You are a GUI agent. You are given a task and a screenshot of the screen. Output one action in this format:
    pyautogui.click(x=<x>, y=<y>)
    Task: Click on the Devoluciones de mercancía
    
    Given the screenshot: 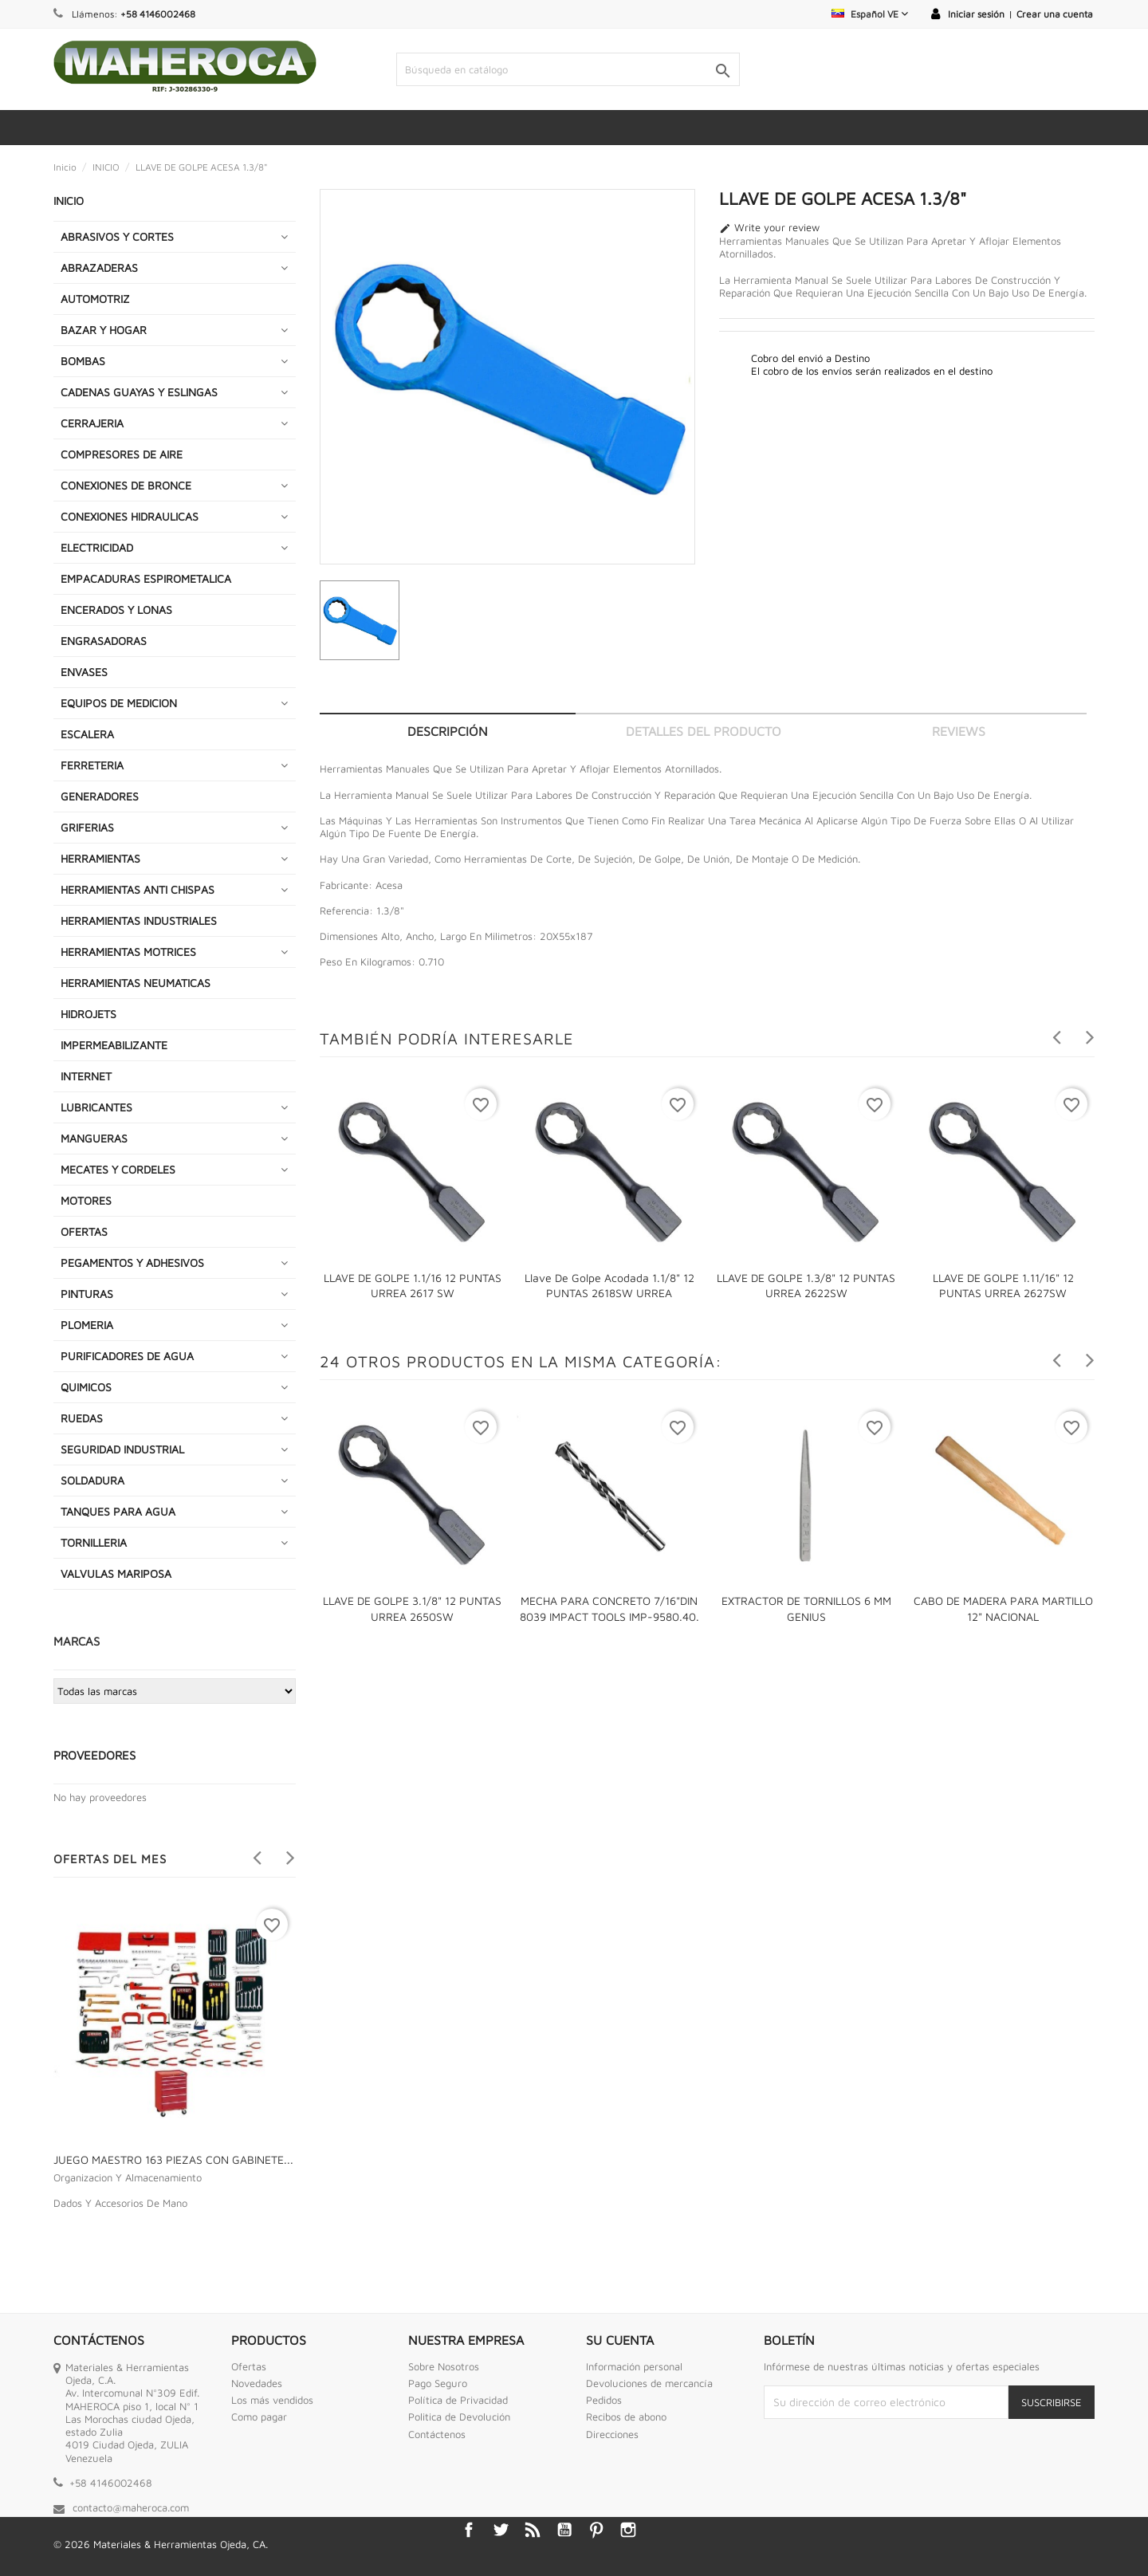 What is the action you would take?
    pyautogui.click(x=649, y=2383)
    